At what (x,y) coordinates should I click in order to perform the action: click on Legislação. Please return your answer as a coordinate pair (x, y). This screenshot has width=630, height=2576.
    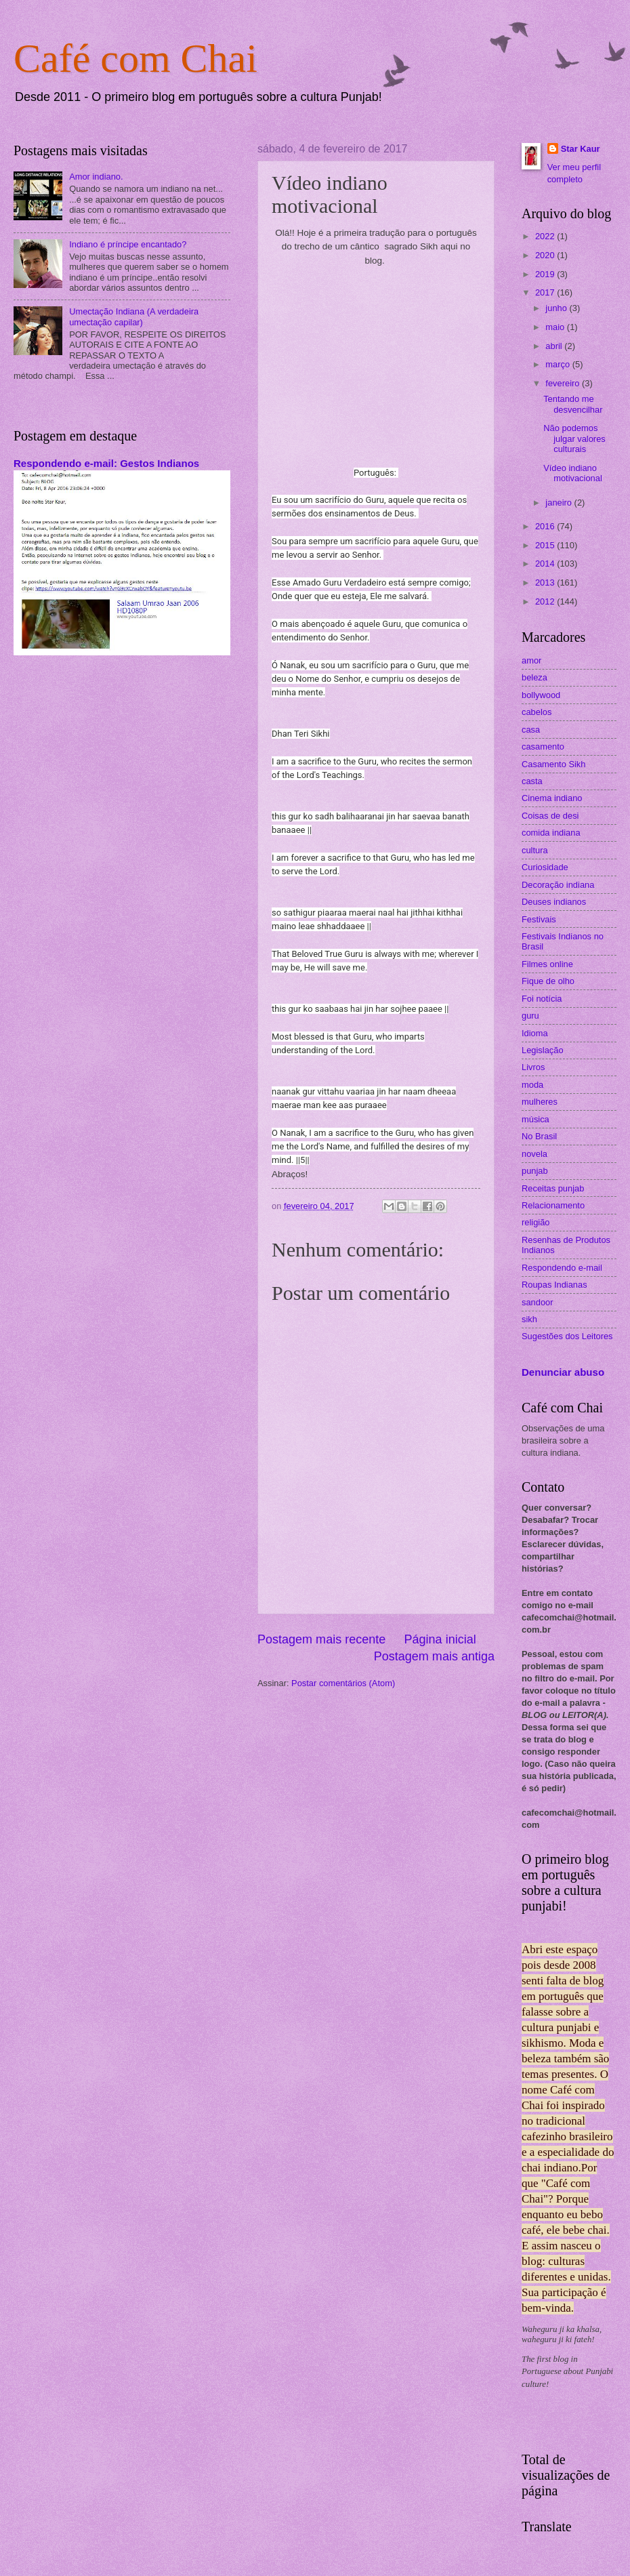
    Looking at the image, I should click on (543, 1050).